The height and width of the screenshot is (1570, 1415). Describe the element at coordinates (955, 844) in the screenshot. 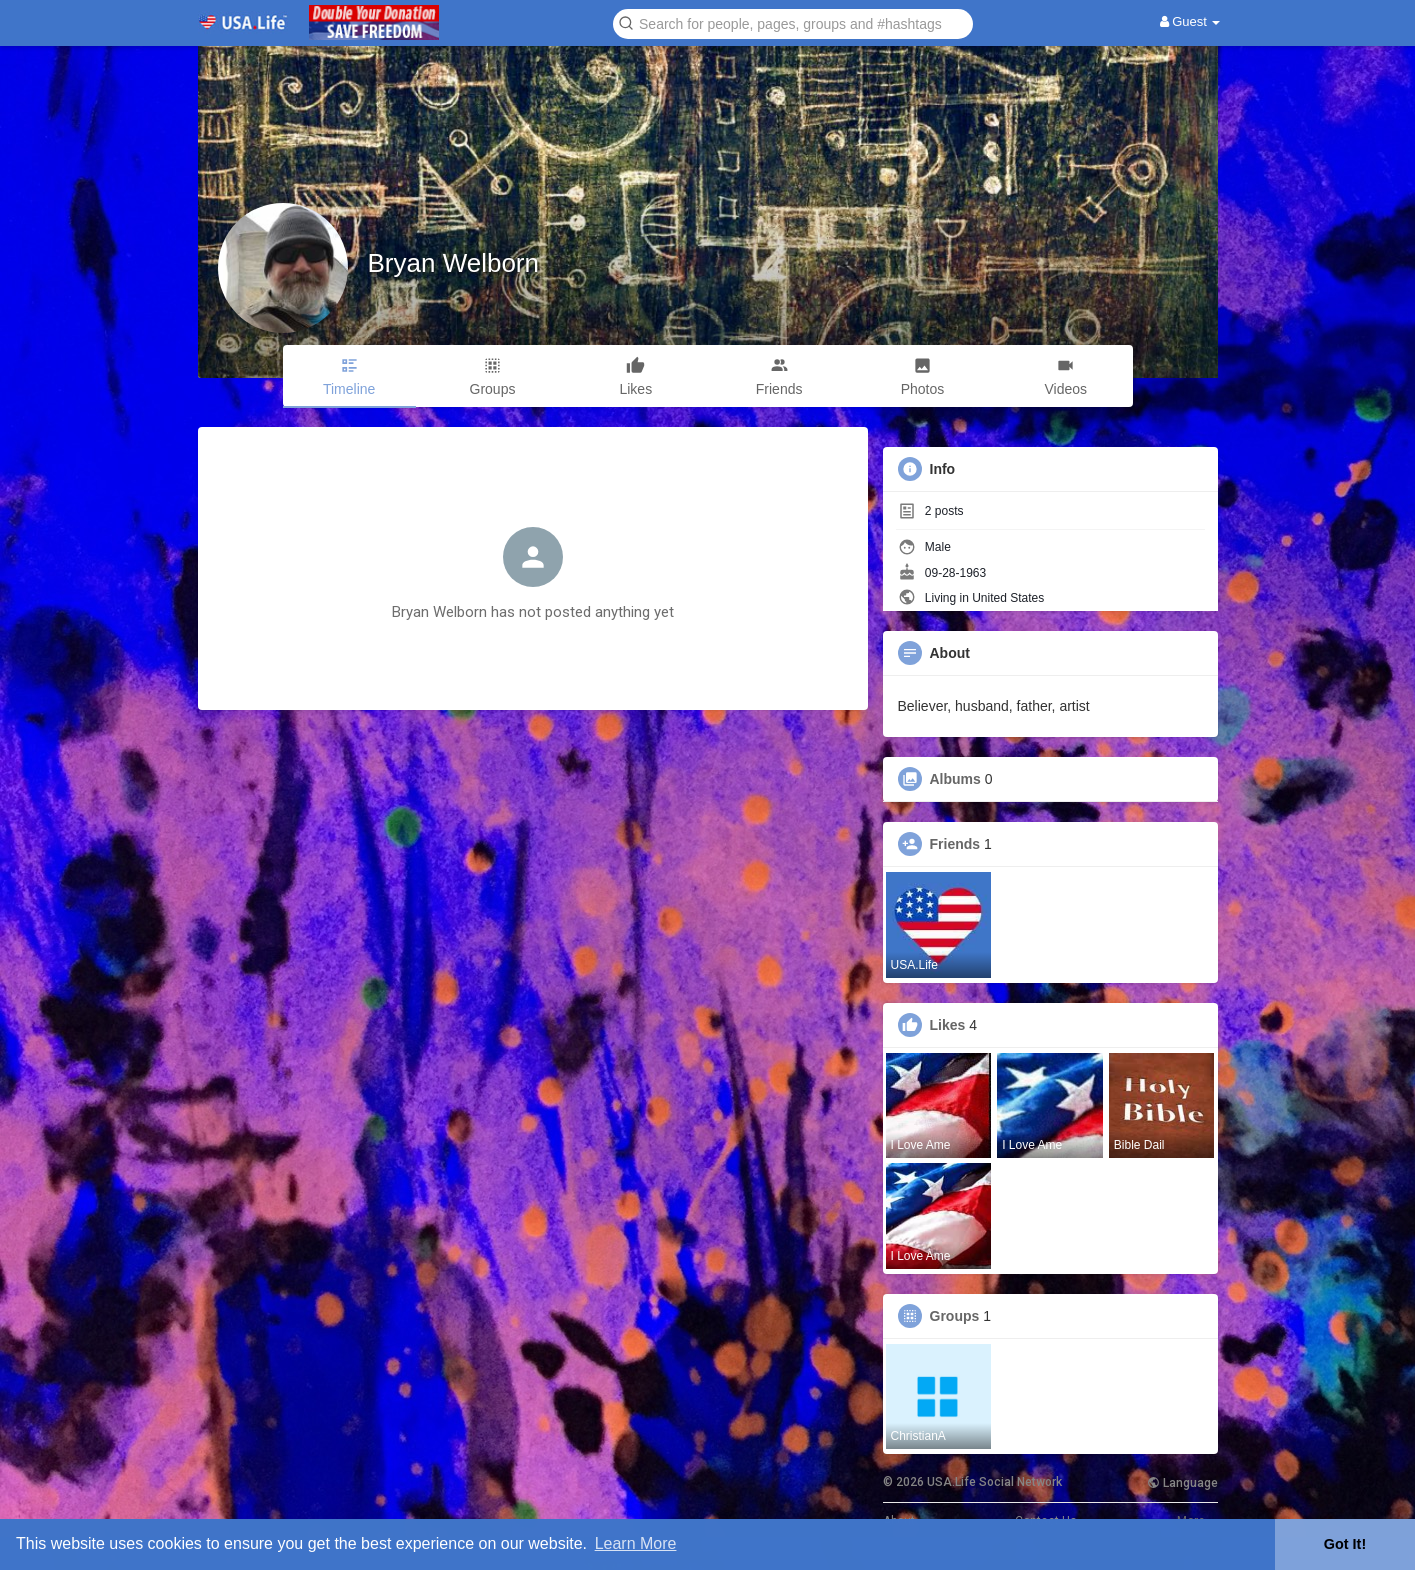

I see `Friends` at that location.